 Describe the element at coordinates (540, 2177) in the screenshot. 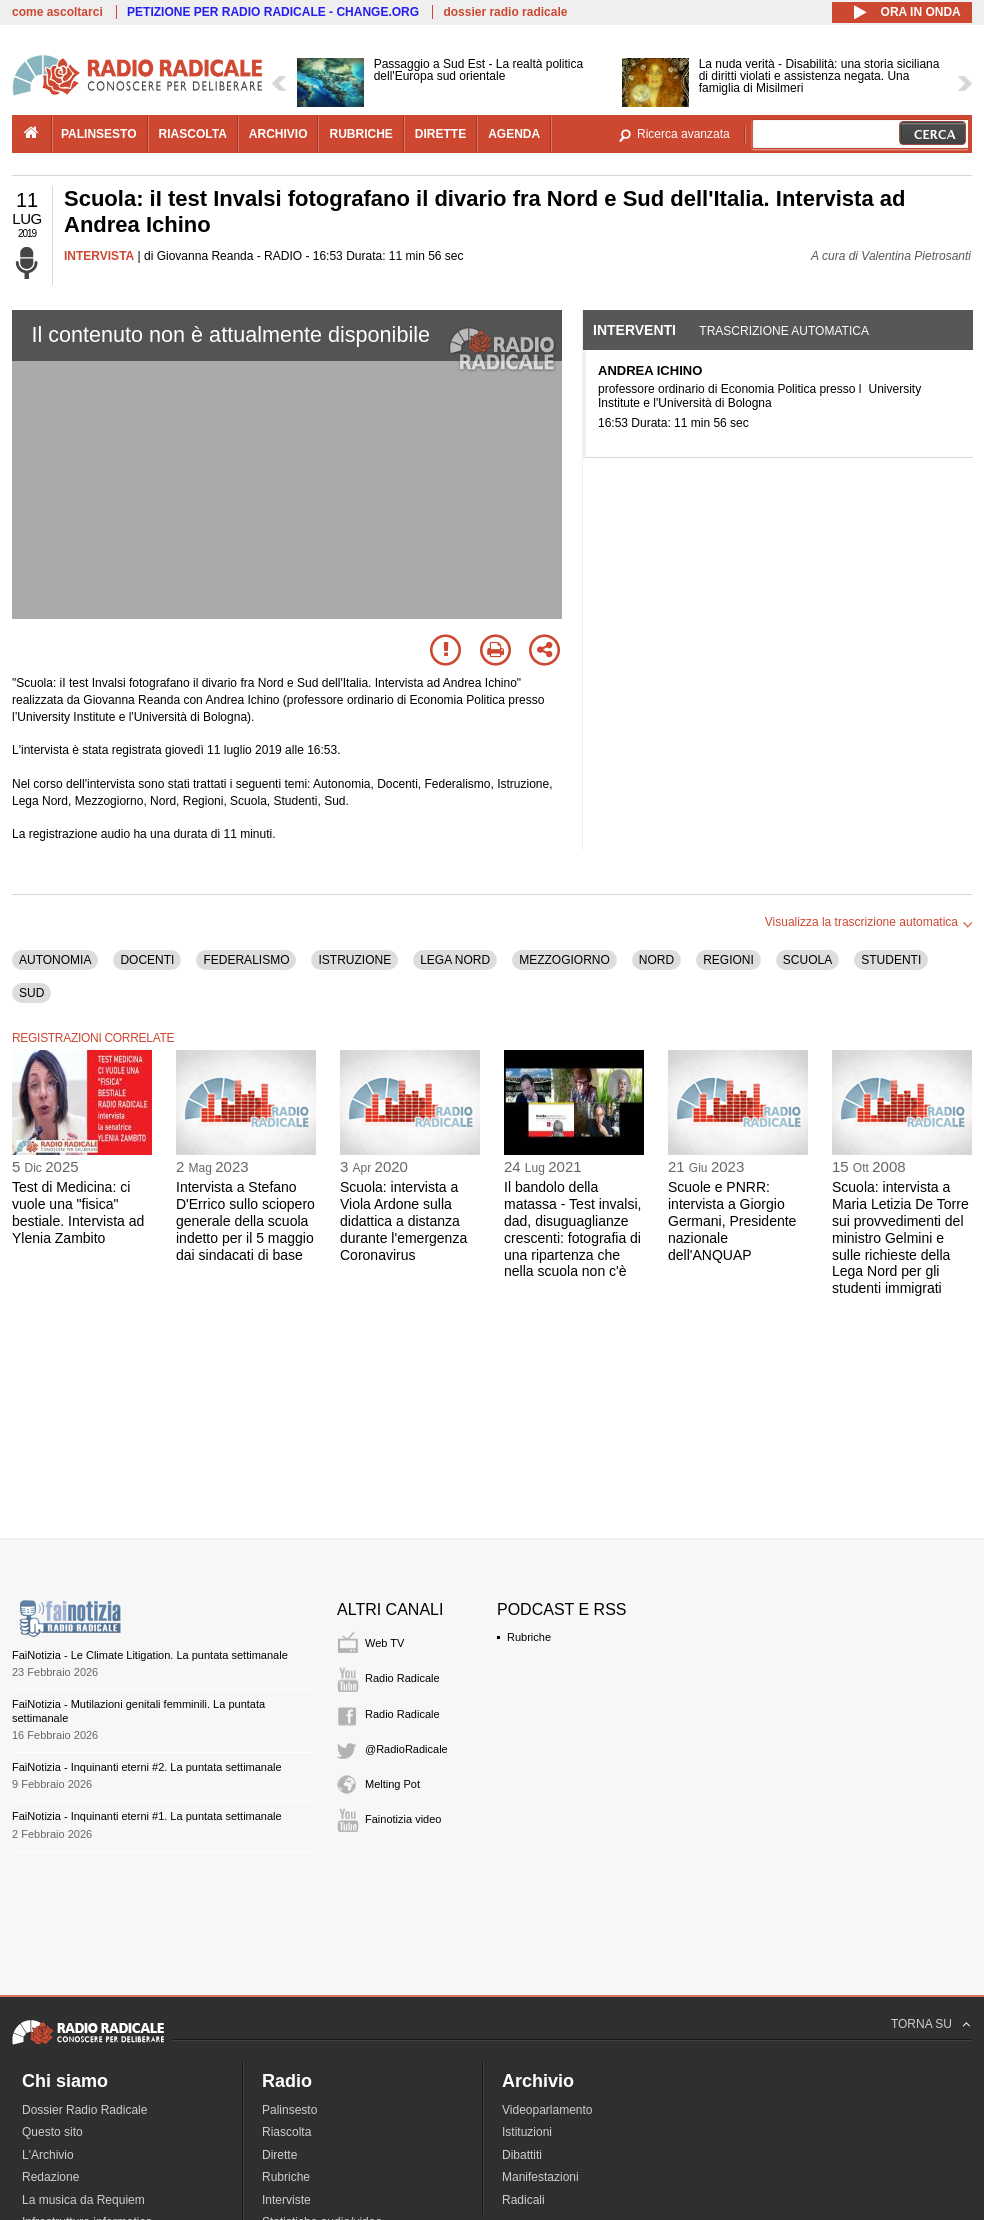

I see `Manifestazioni` at that location.